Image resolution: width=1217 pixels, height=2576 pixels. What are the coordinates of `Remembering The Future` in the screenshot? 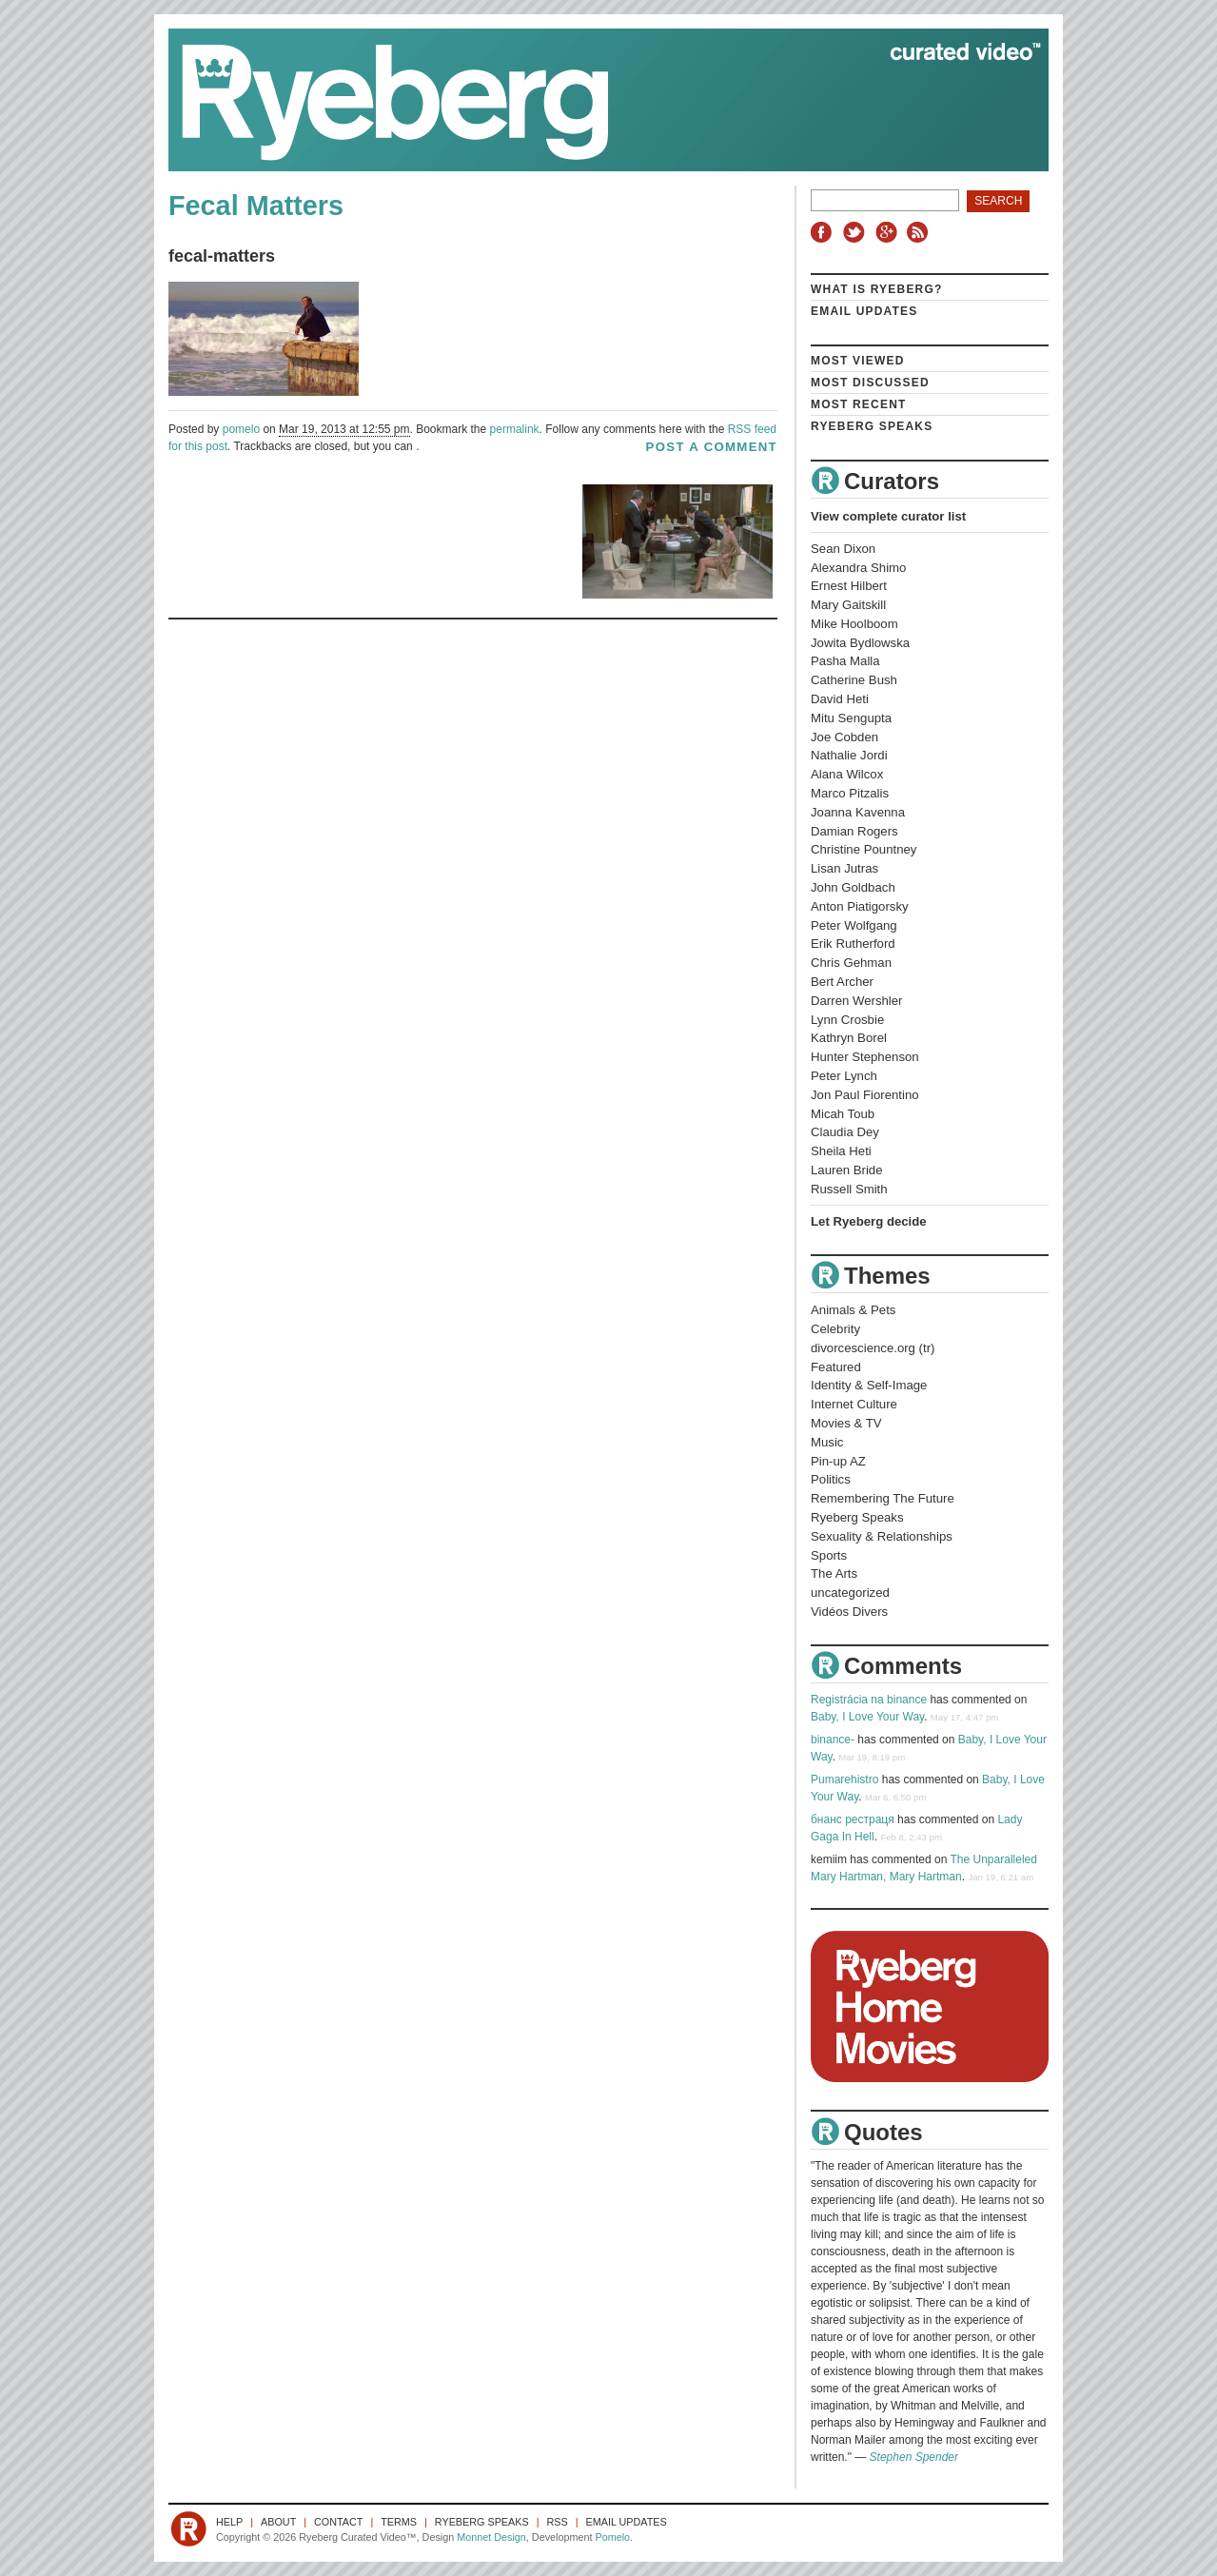 It's located at (882, 1498).